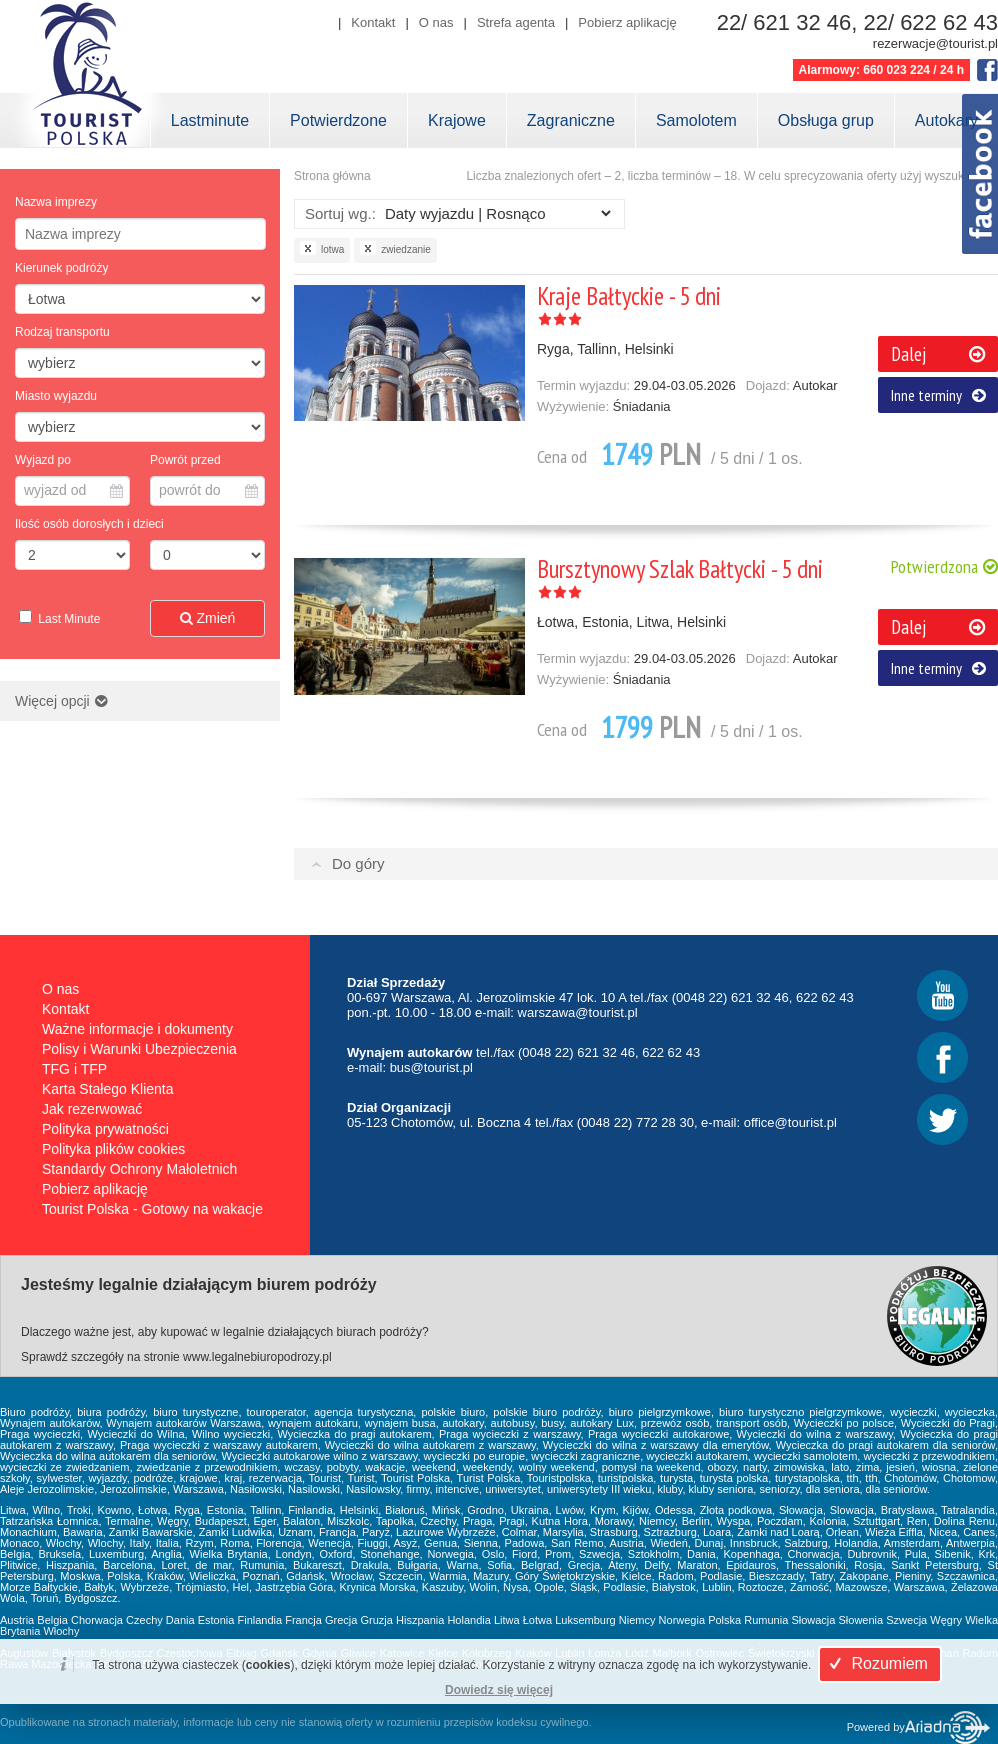 The height and width of the screenshot is (1744, 998). Describe the element at coordinates (373, 22) in the screenshot. I see `Kontakt` at that location.